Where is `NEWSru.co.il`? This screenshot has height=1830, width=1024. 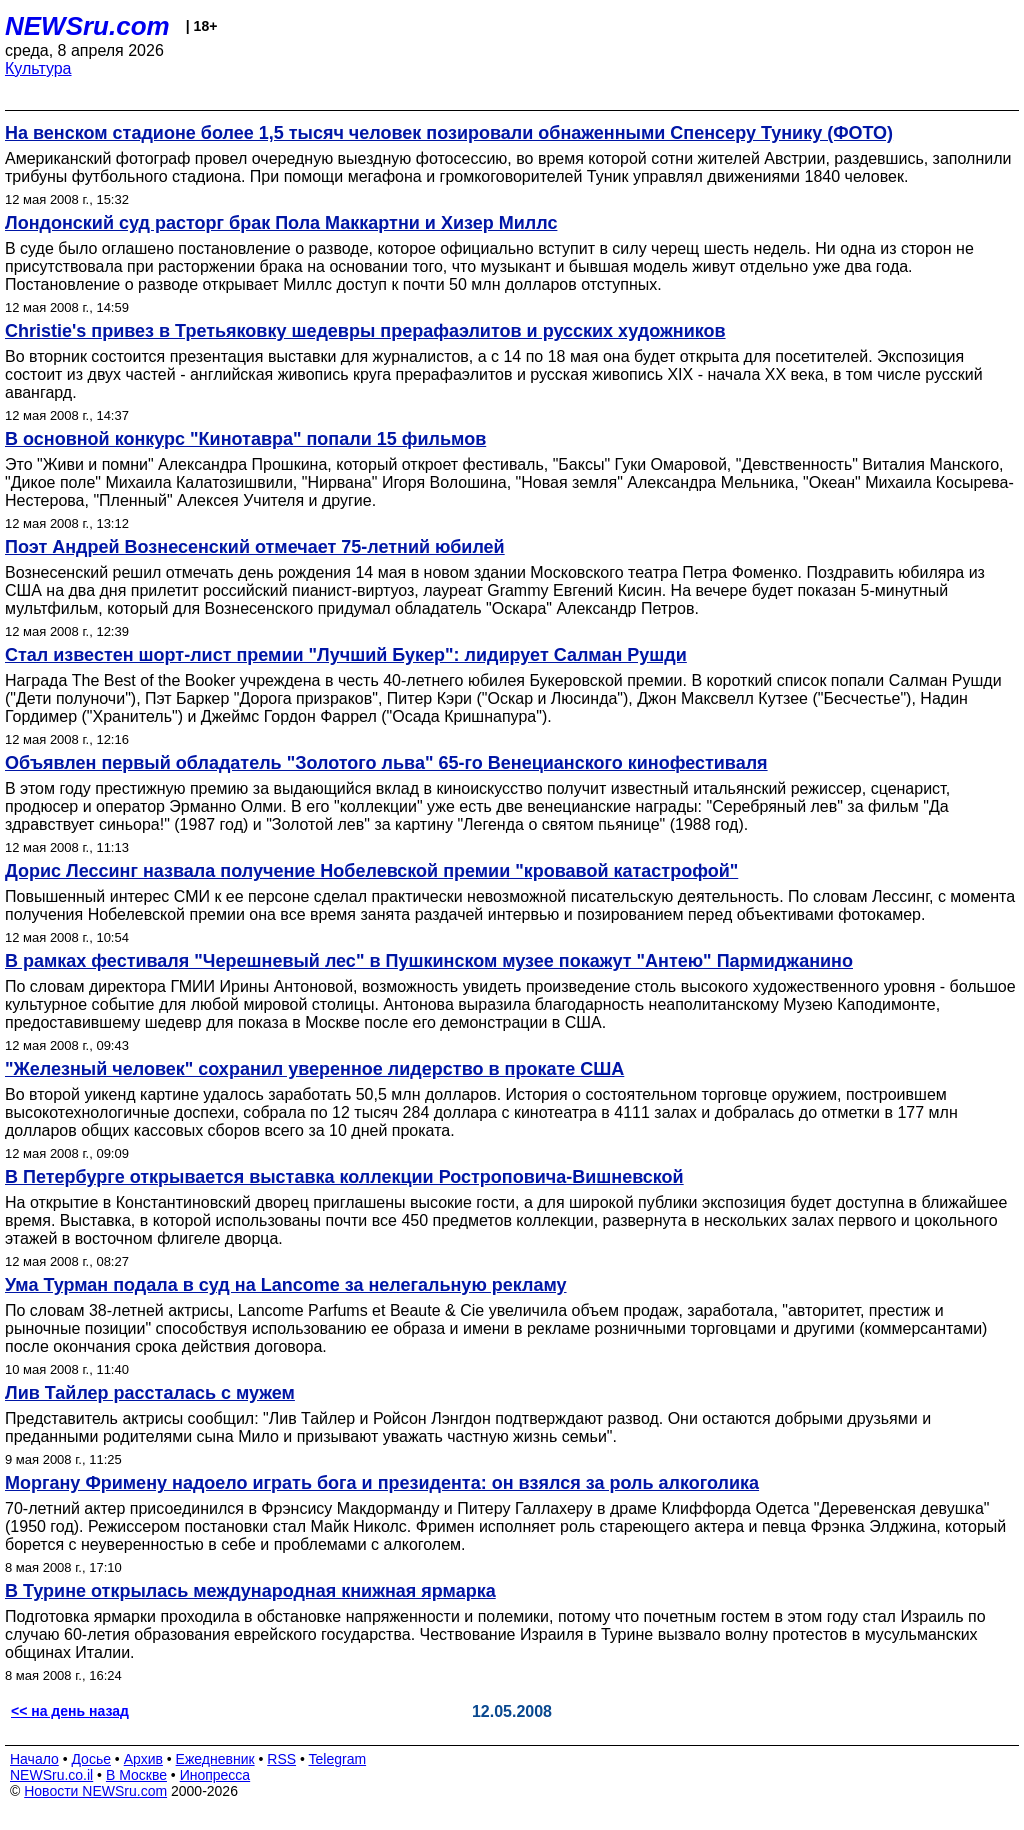
NEWSru.co.il is located at coordinates (51, 1775).